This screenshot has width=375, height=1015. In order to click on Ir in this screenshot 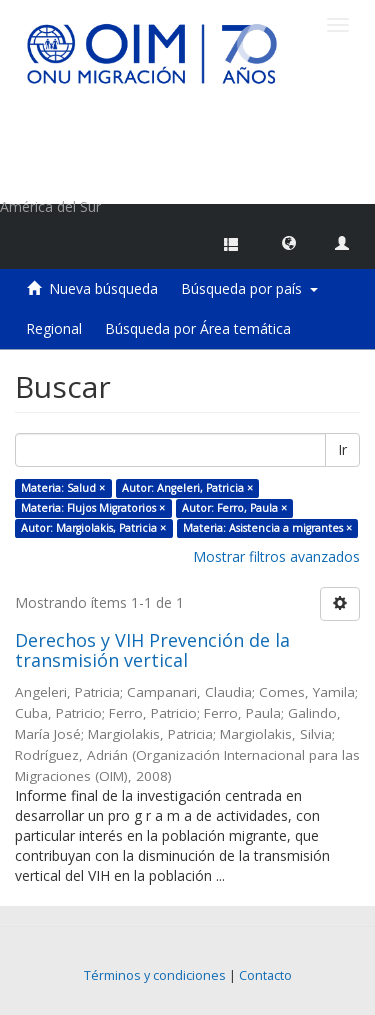, I will do `click(342, 449)`.